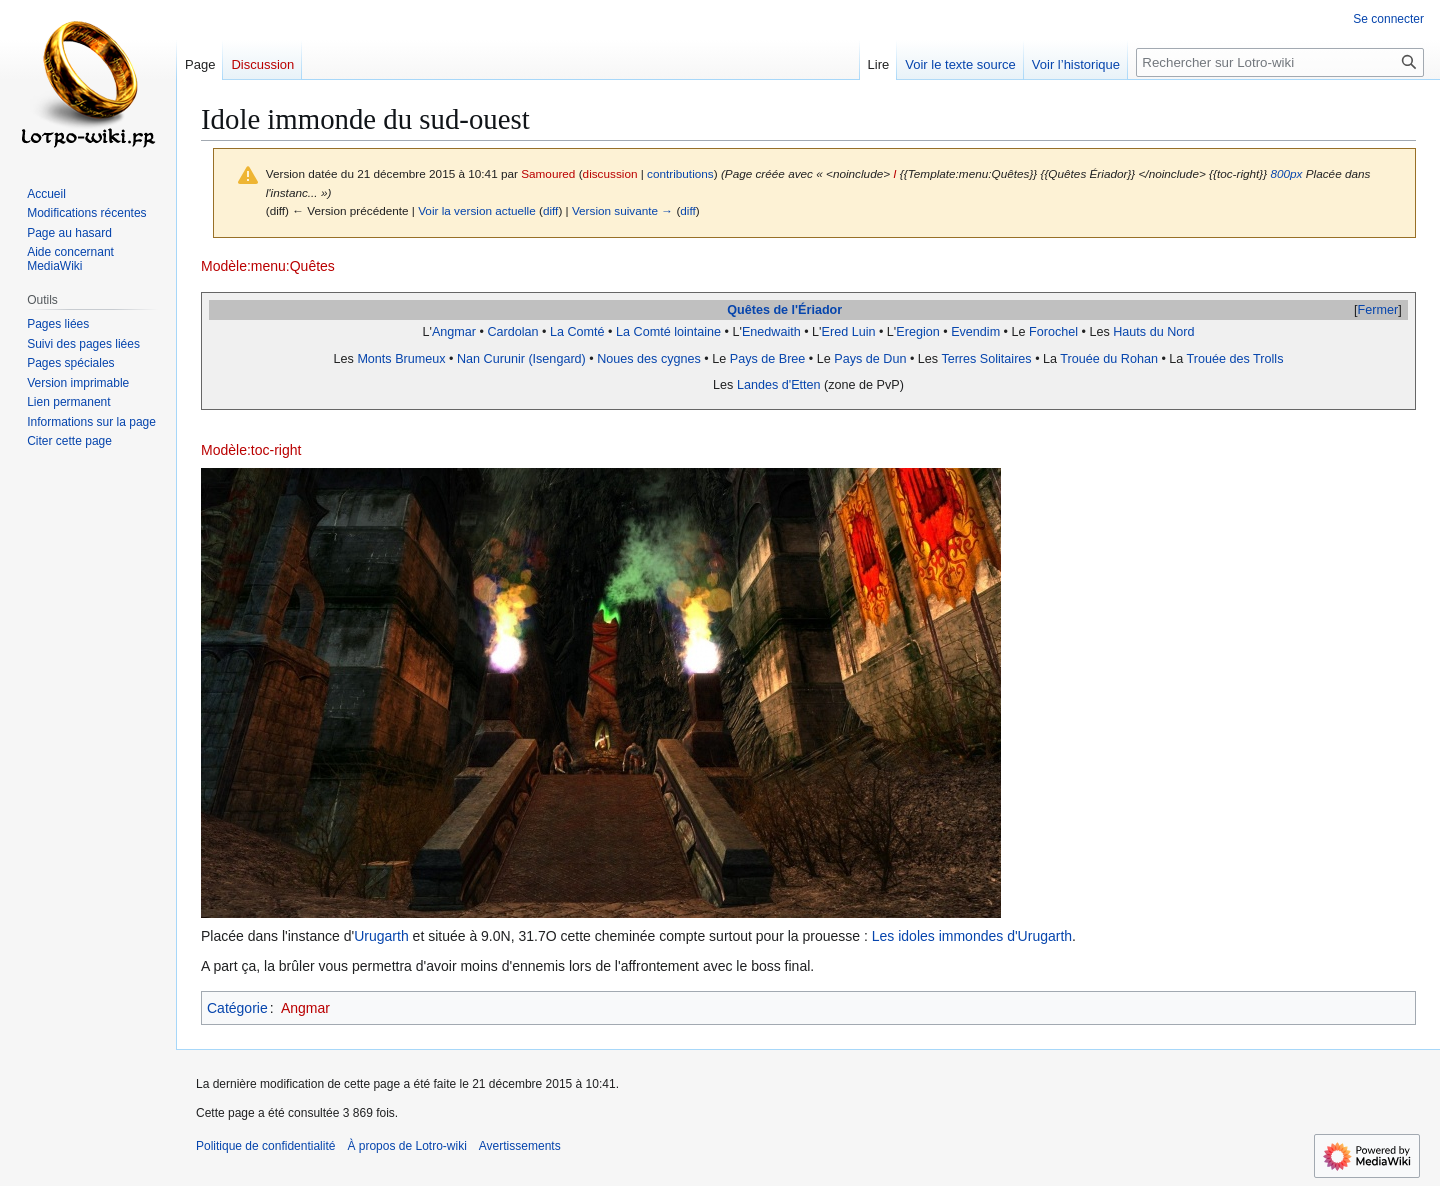  Describe the element at coordinates (986, 359) in the screenshot. I see `Terres Solitaires` at that location.